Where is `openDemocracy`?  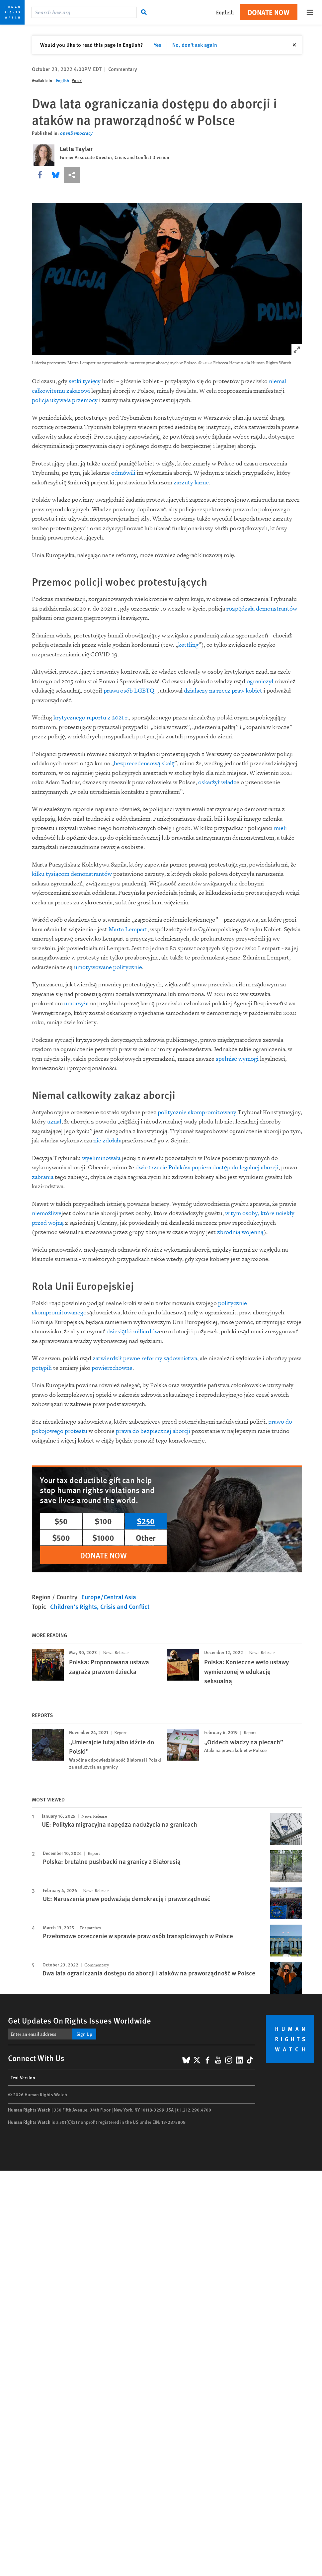 openDemocracy is located at coordinates (76, 132).